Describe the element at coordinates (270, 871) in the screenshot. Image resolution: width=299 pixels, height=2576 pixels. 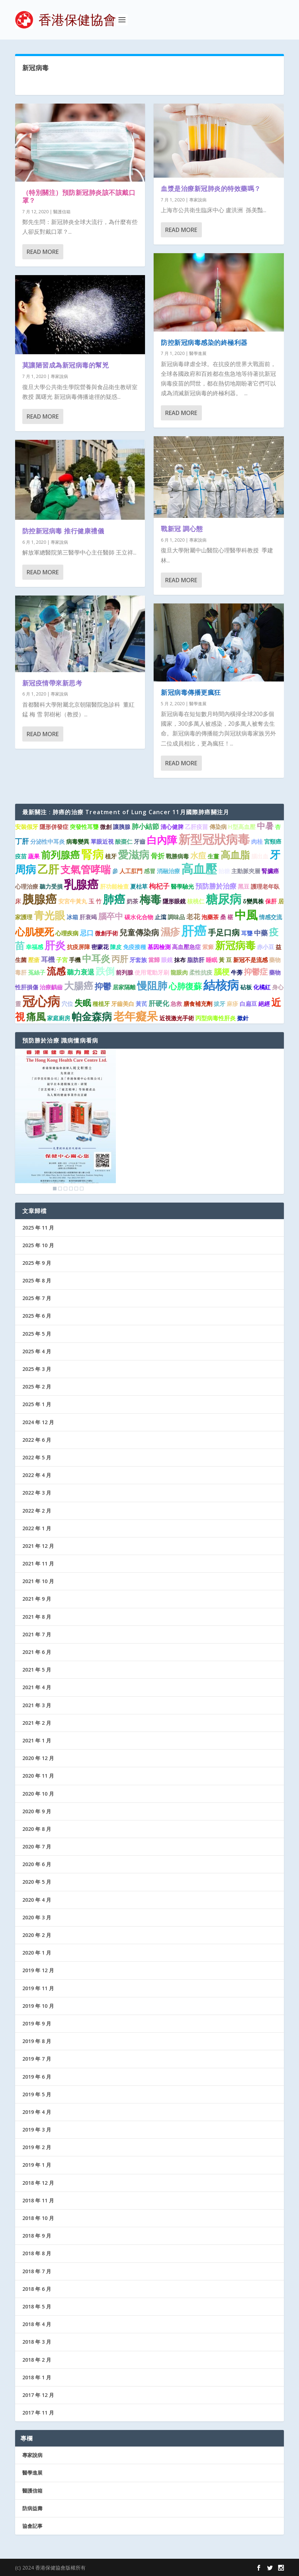
I see `腎臟癌 [腎臟癌 (1 個項目)]` at that location.